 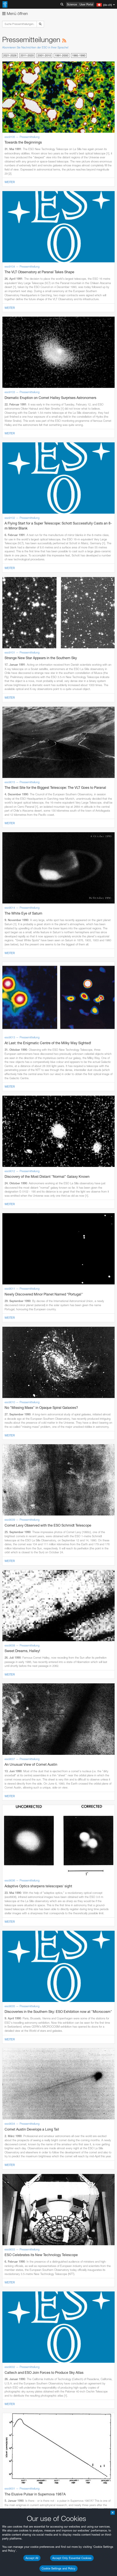 What do you see at coordinates (14, 903) in the screenshot?
I see `Save` at bounding box center [14, 903].